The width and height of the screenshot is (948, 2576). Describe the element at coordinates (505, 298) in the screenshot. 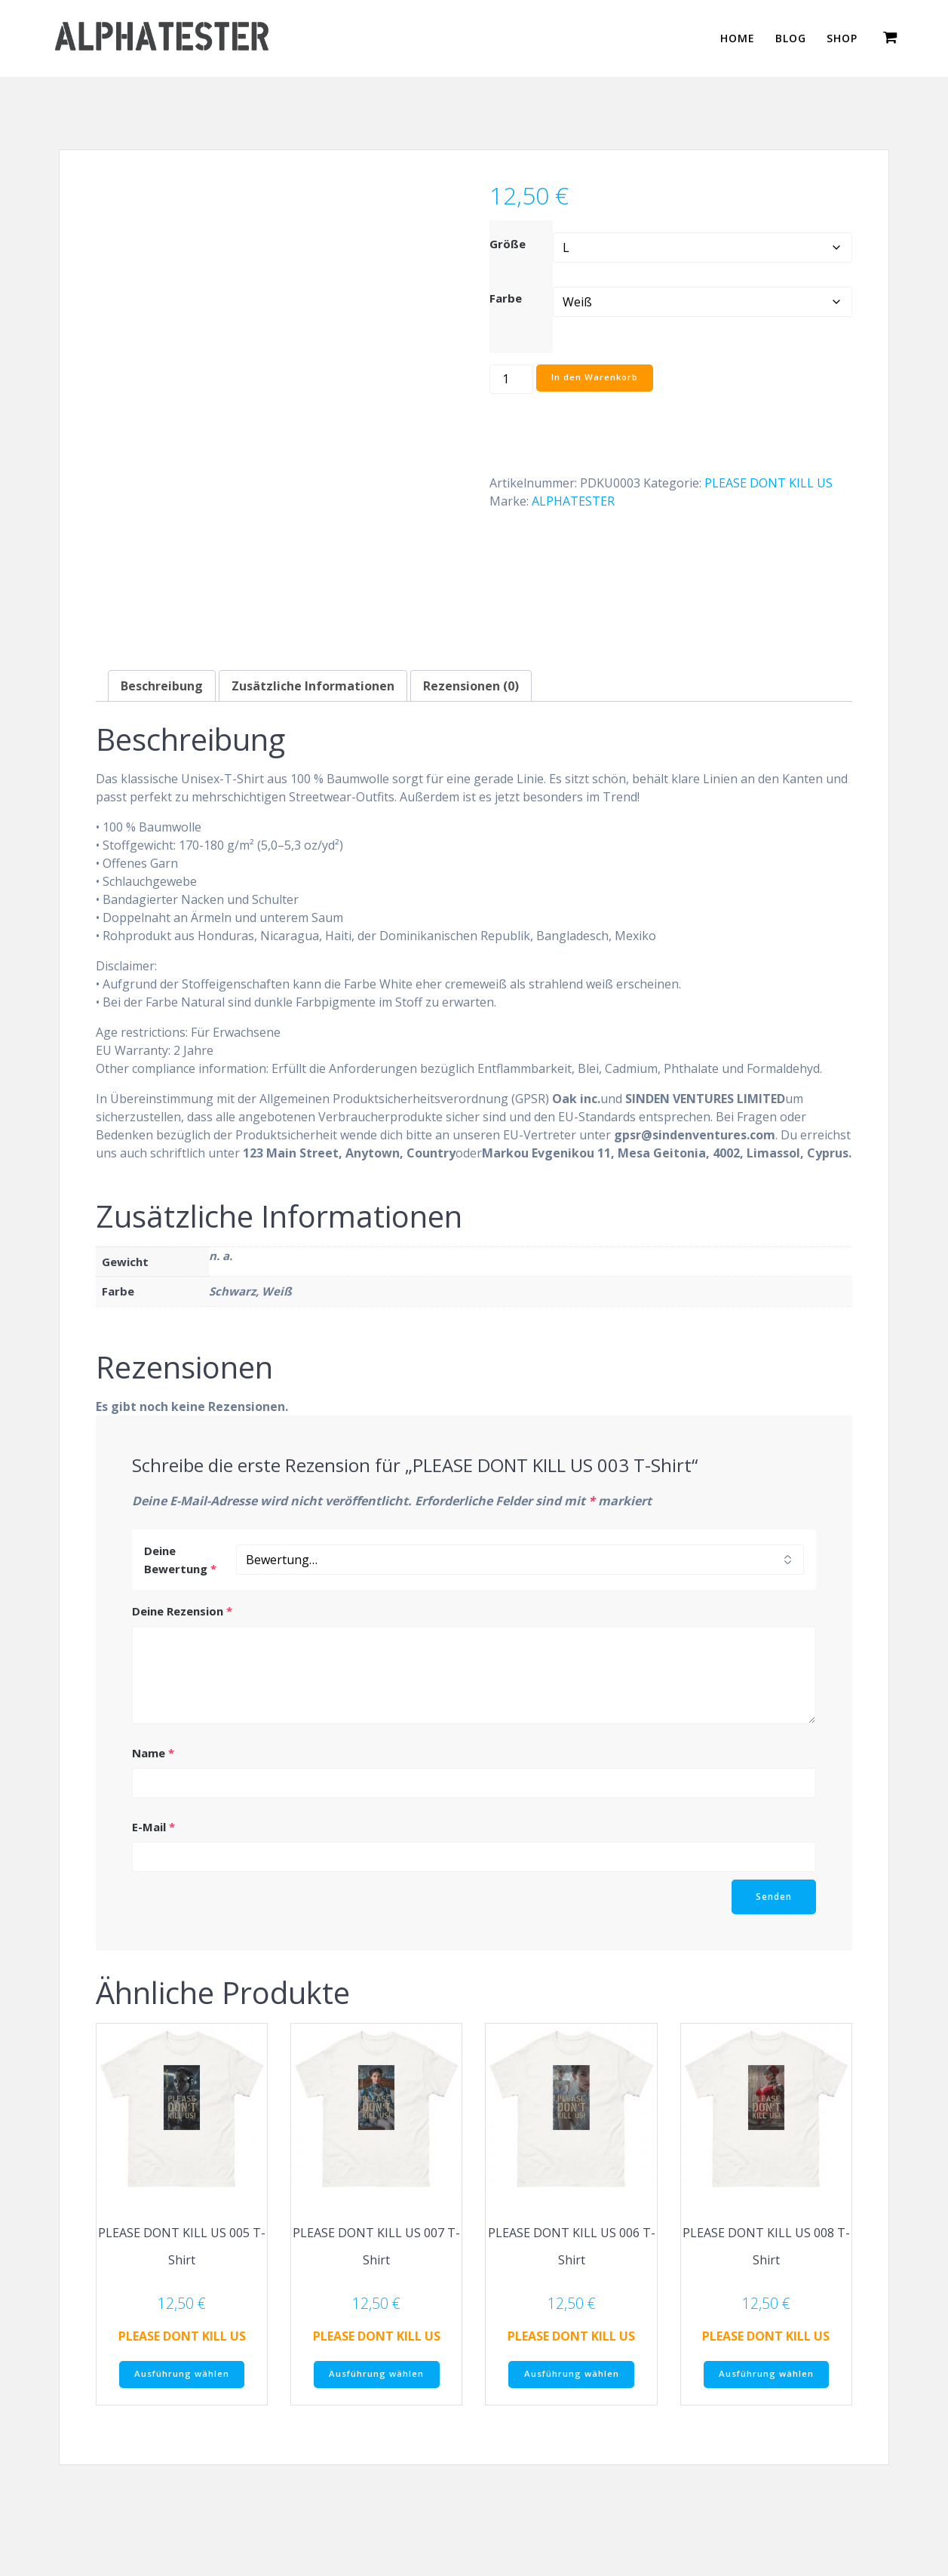

I see `Farbe` at that location.